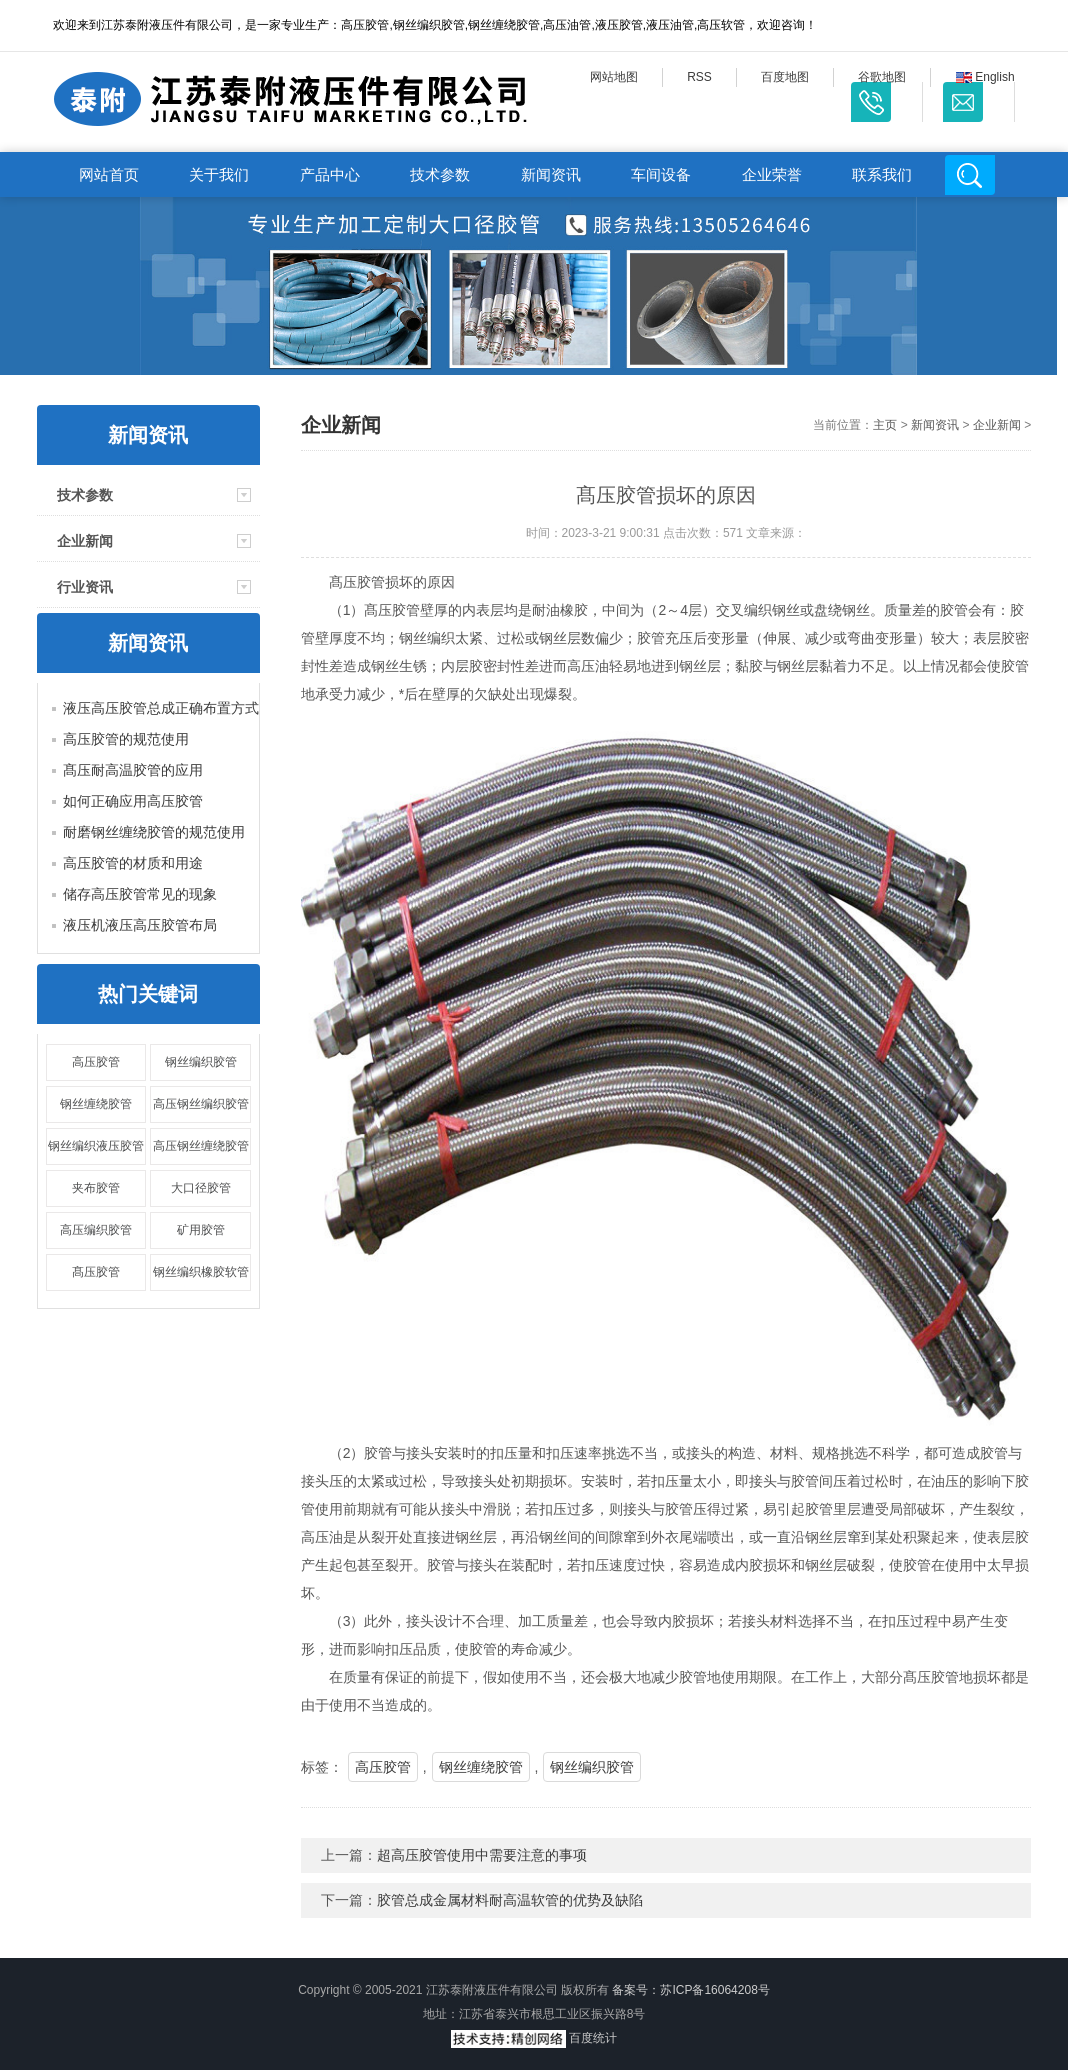  What do you see at coordinates (161, 708) in the screenshot?
I see `液压高压胶管总成正确布置方式` at bounding box center [161, 708].